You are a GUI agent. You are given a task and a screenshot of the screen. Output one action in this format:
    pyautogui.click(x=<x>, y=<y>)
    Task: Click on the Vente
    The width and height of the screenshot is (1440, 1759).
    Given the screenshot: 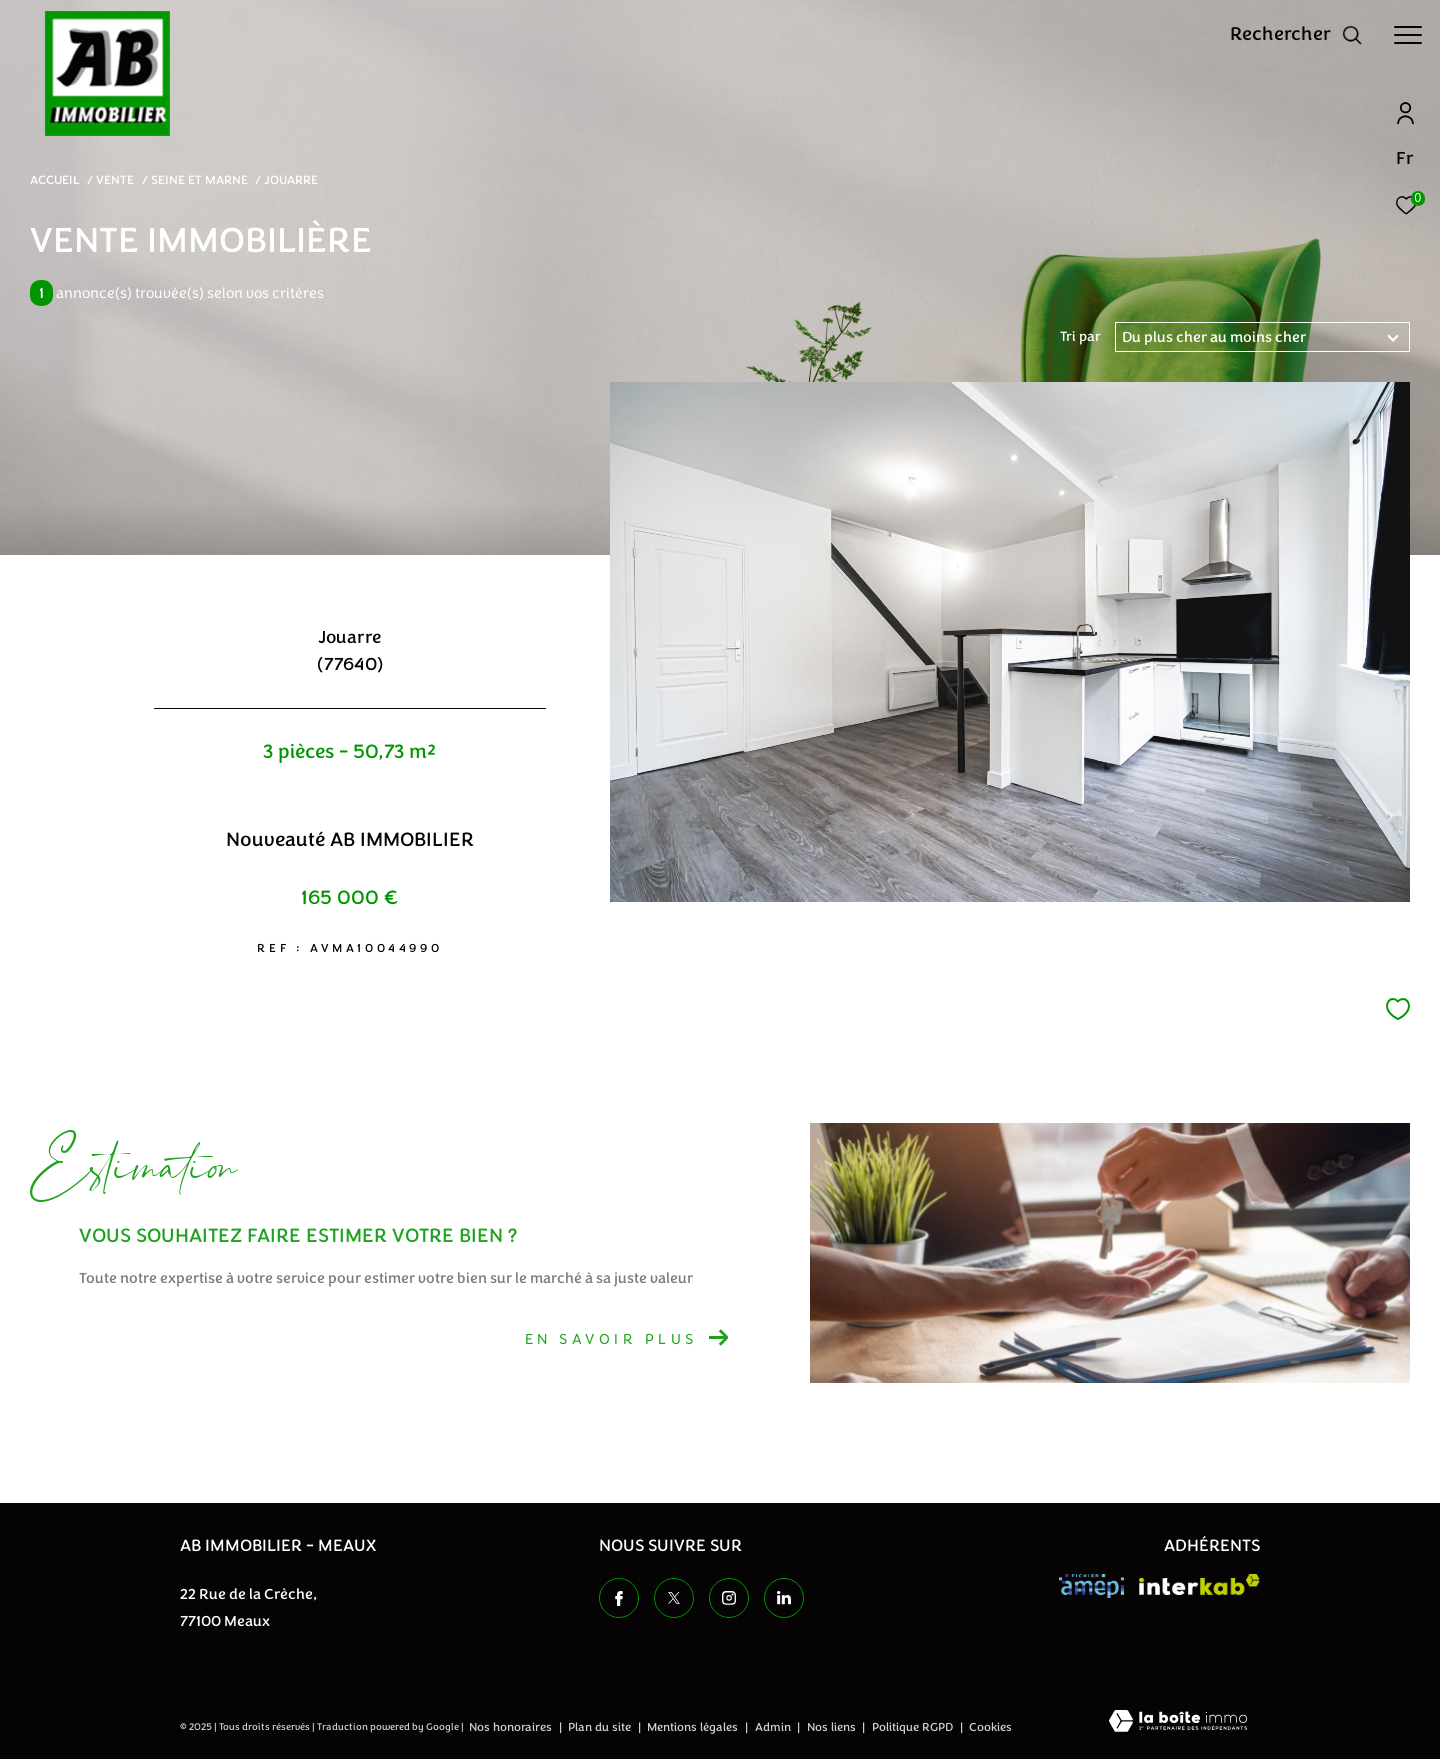 What is the action you would take?
    pyautogui.click(x=115, y=180)
    